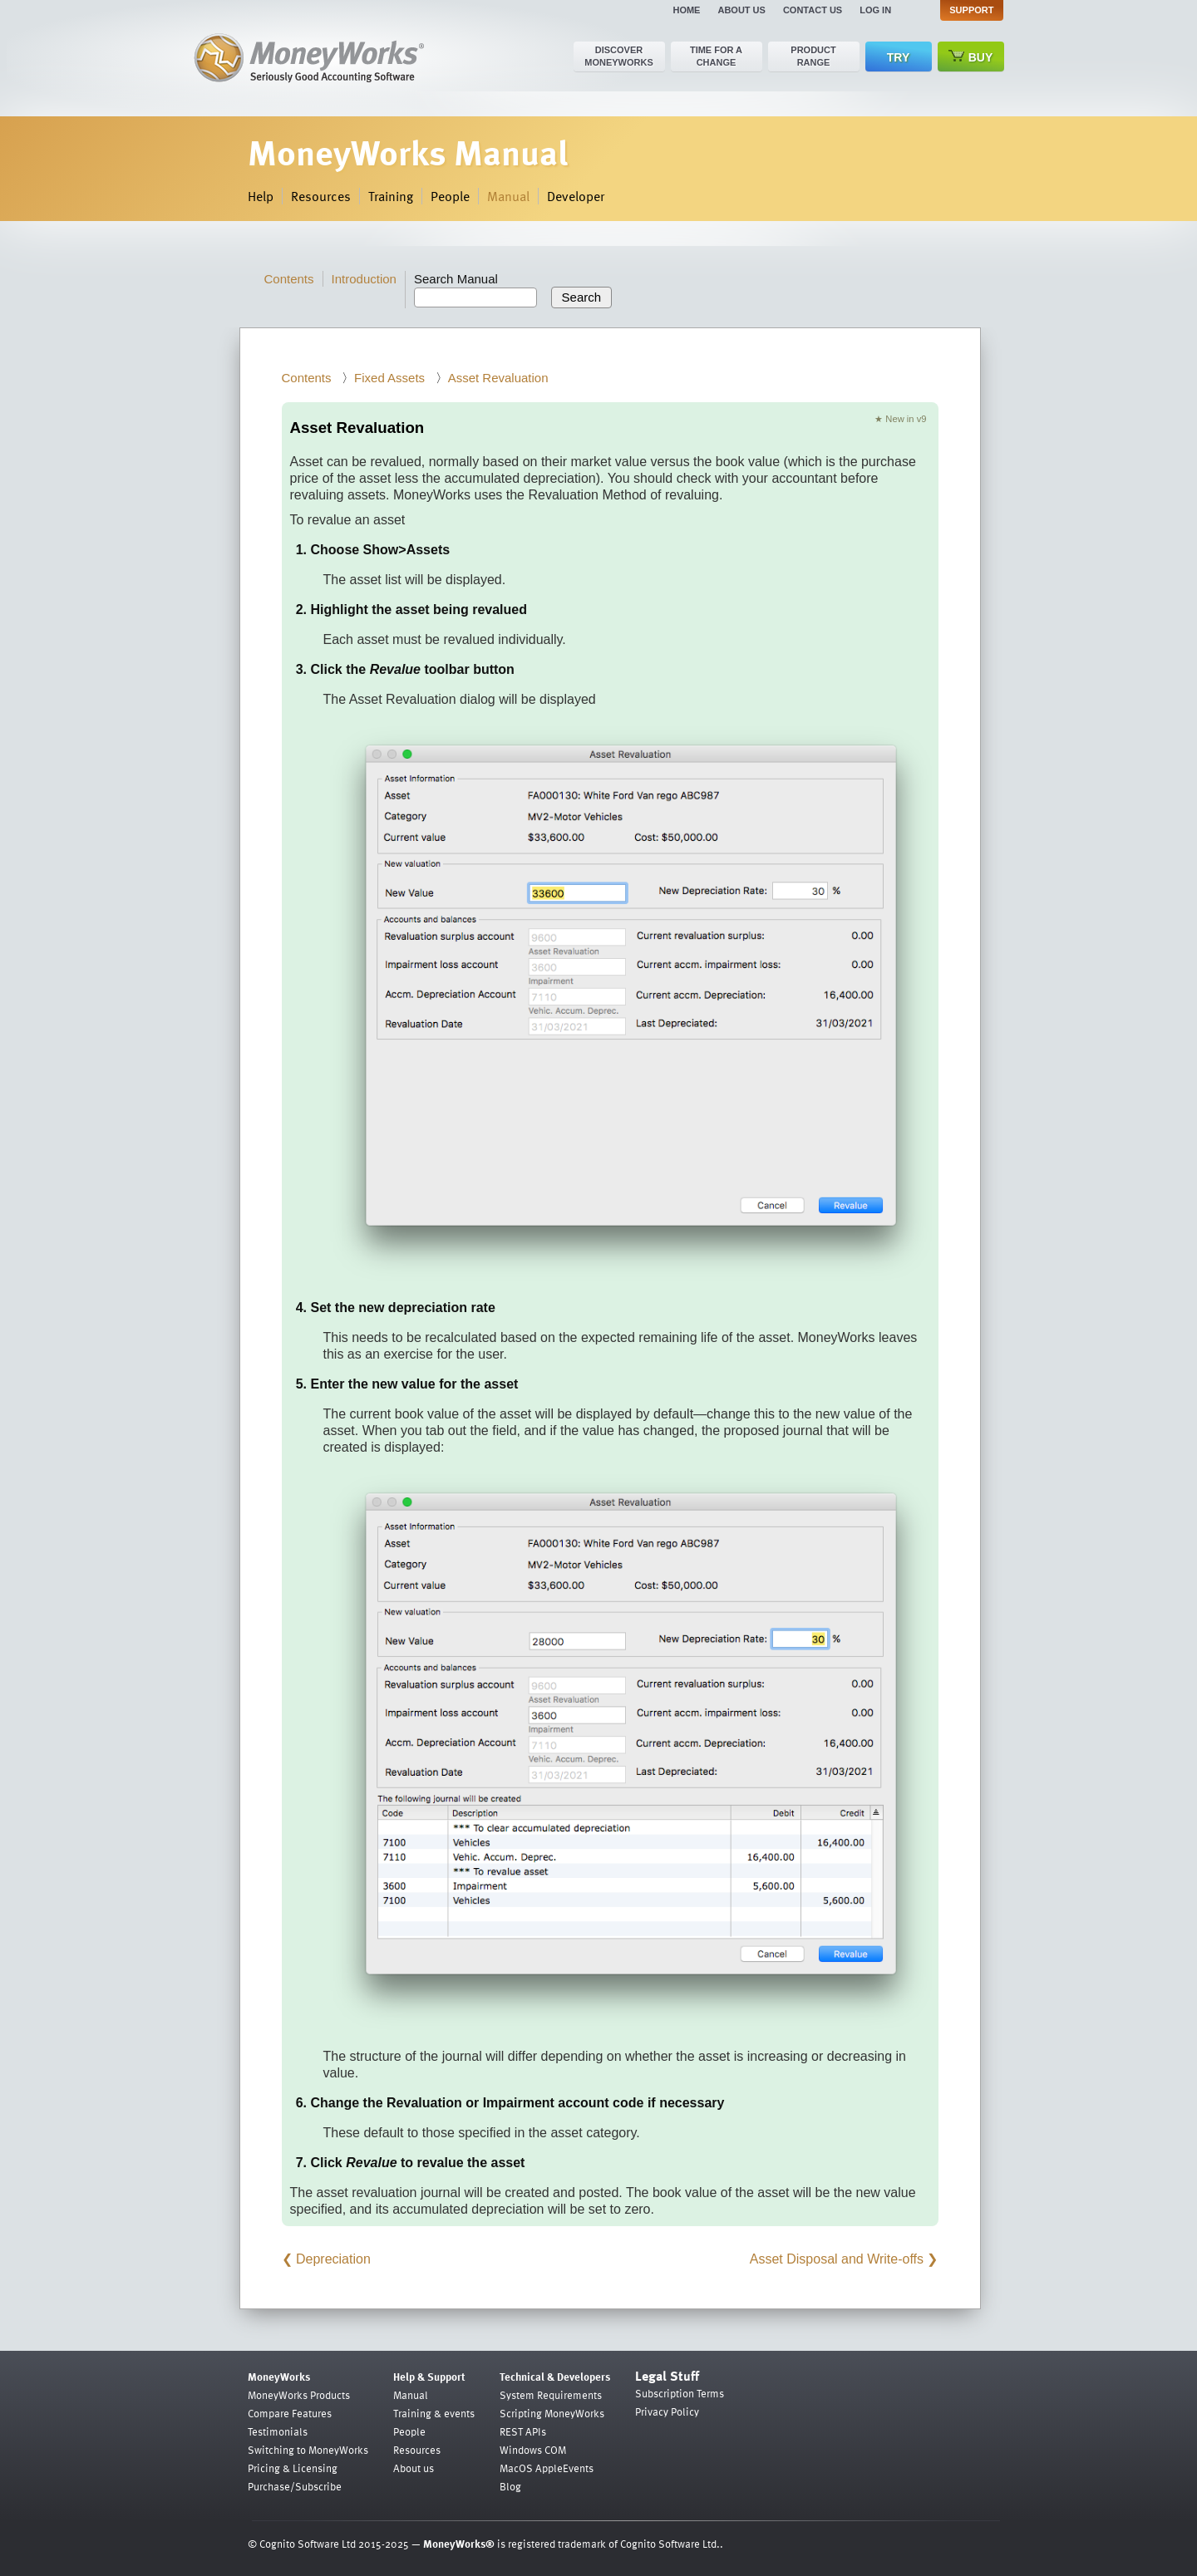  What do you see at coordinates (667, 2411) in the screenshot?
I see `Privacy Policy` at bounding box center [667, 2411].